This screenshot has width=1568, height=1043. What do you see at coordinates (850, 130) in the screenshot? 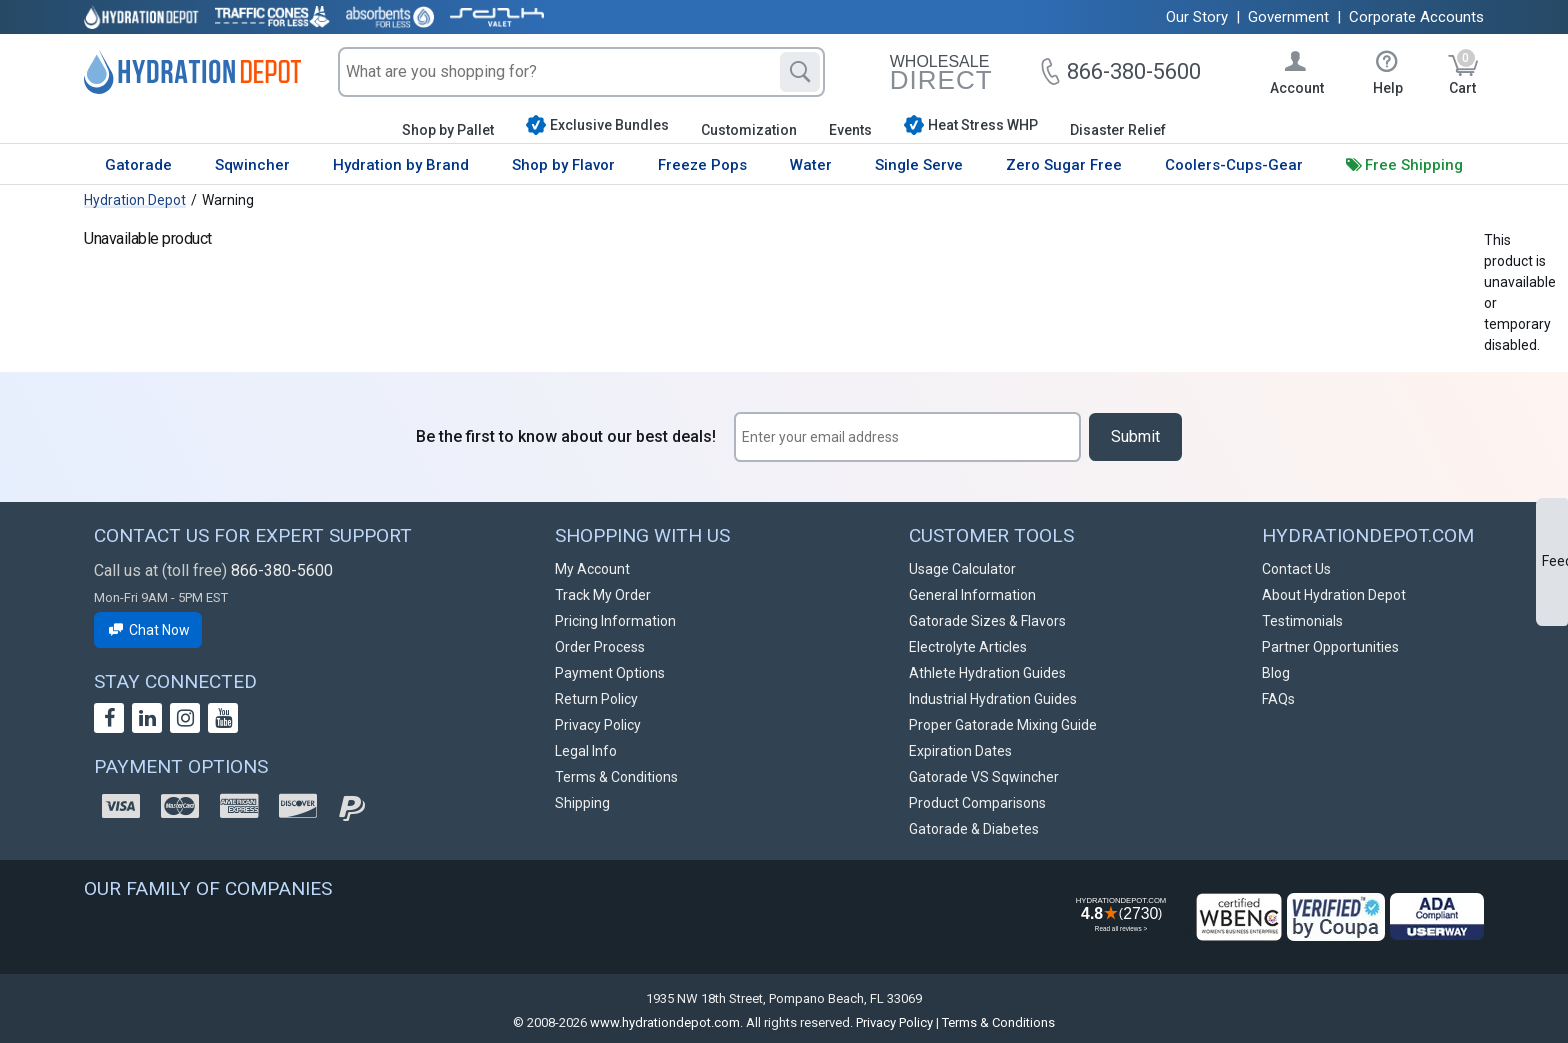
I see `Events` at bounding box center [850, 130].